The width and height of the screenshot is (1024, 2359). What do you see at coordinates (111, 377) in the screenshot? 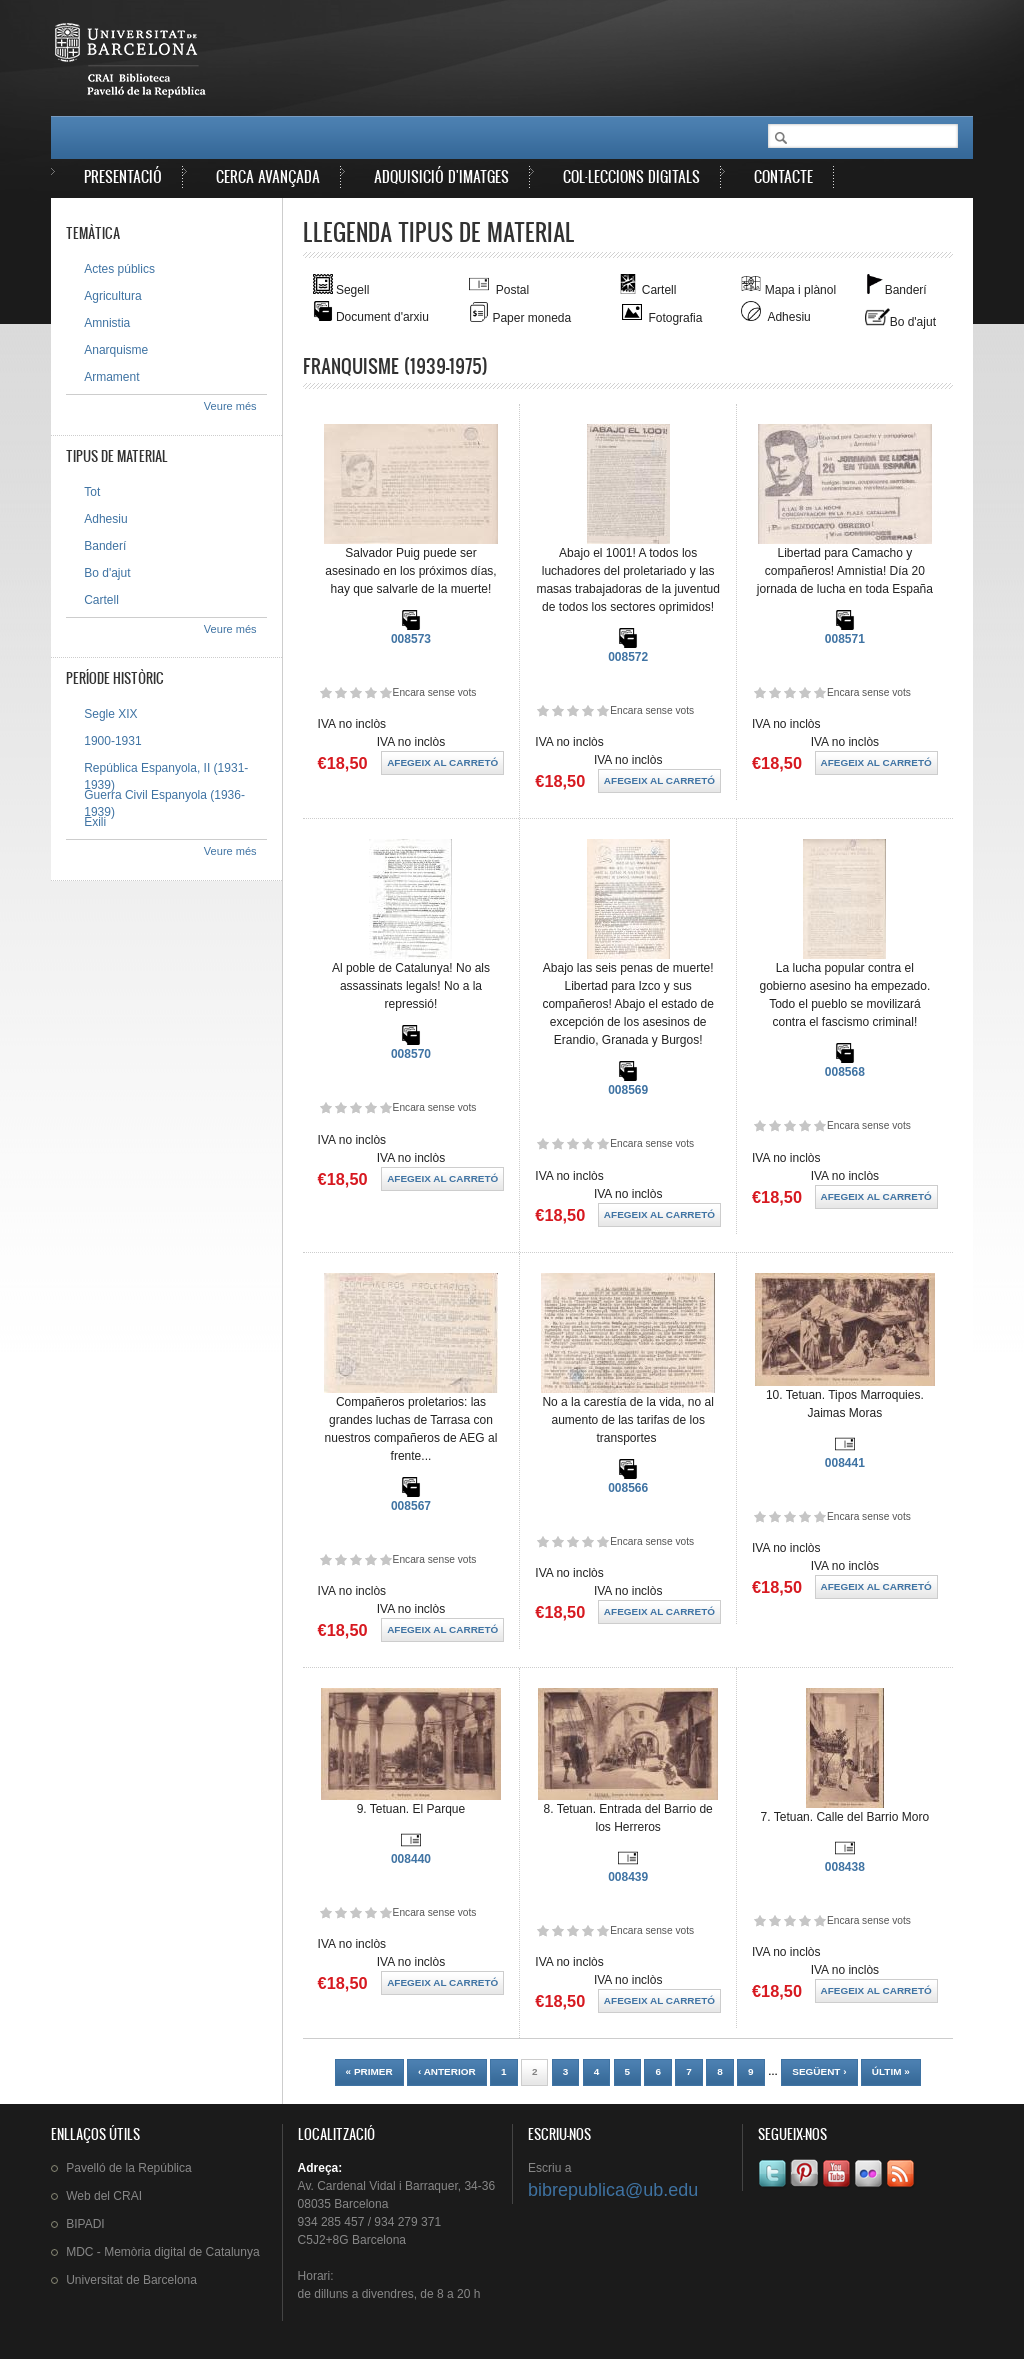
I see `Armament` at bounding box center [111, 377].